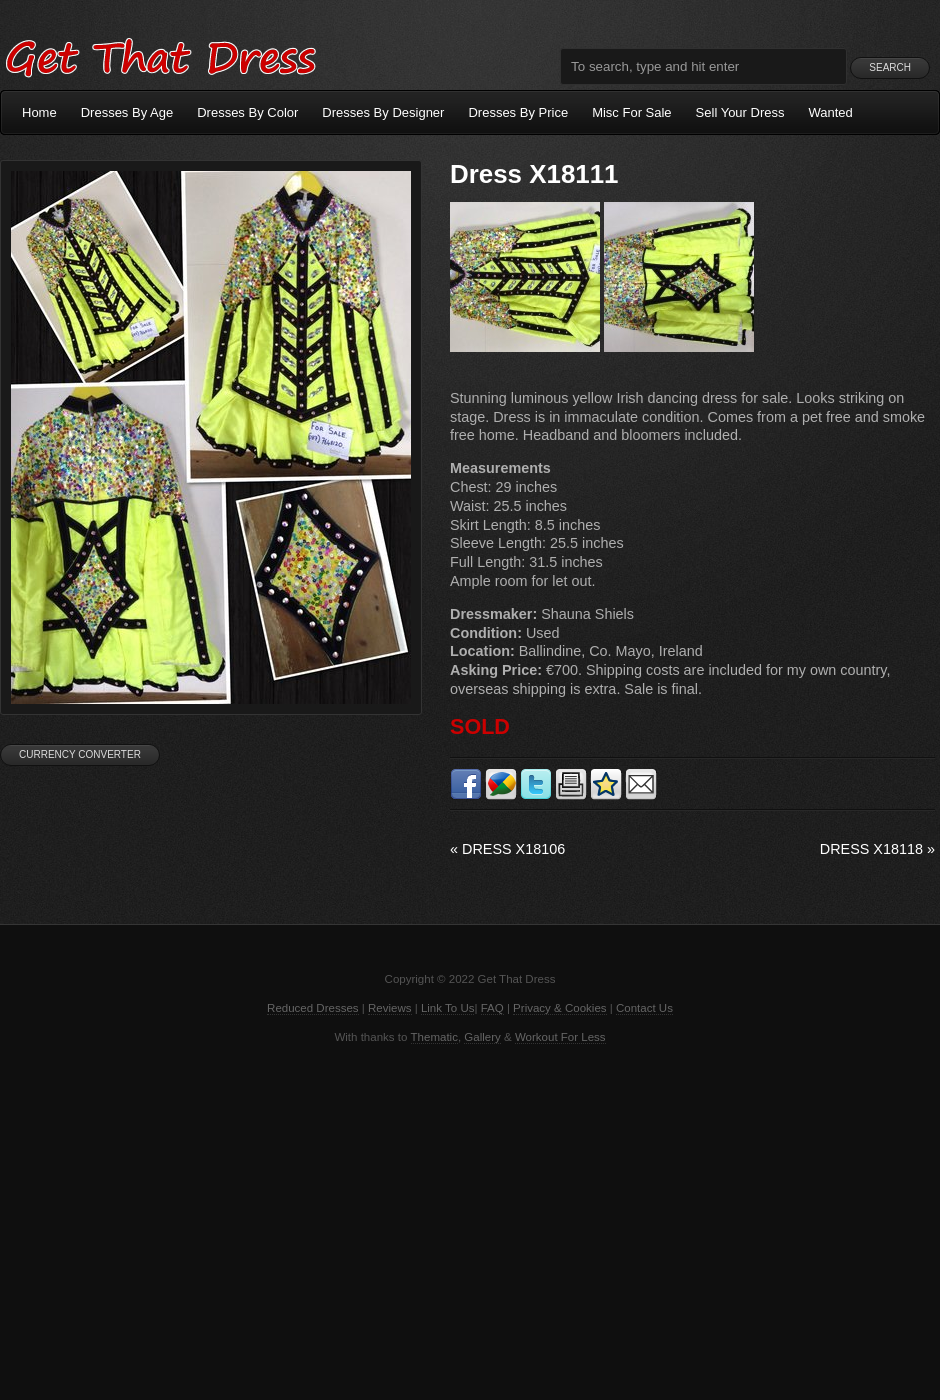  I want to click on Dresses By Designer, so click(383, 112).